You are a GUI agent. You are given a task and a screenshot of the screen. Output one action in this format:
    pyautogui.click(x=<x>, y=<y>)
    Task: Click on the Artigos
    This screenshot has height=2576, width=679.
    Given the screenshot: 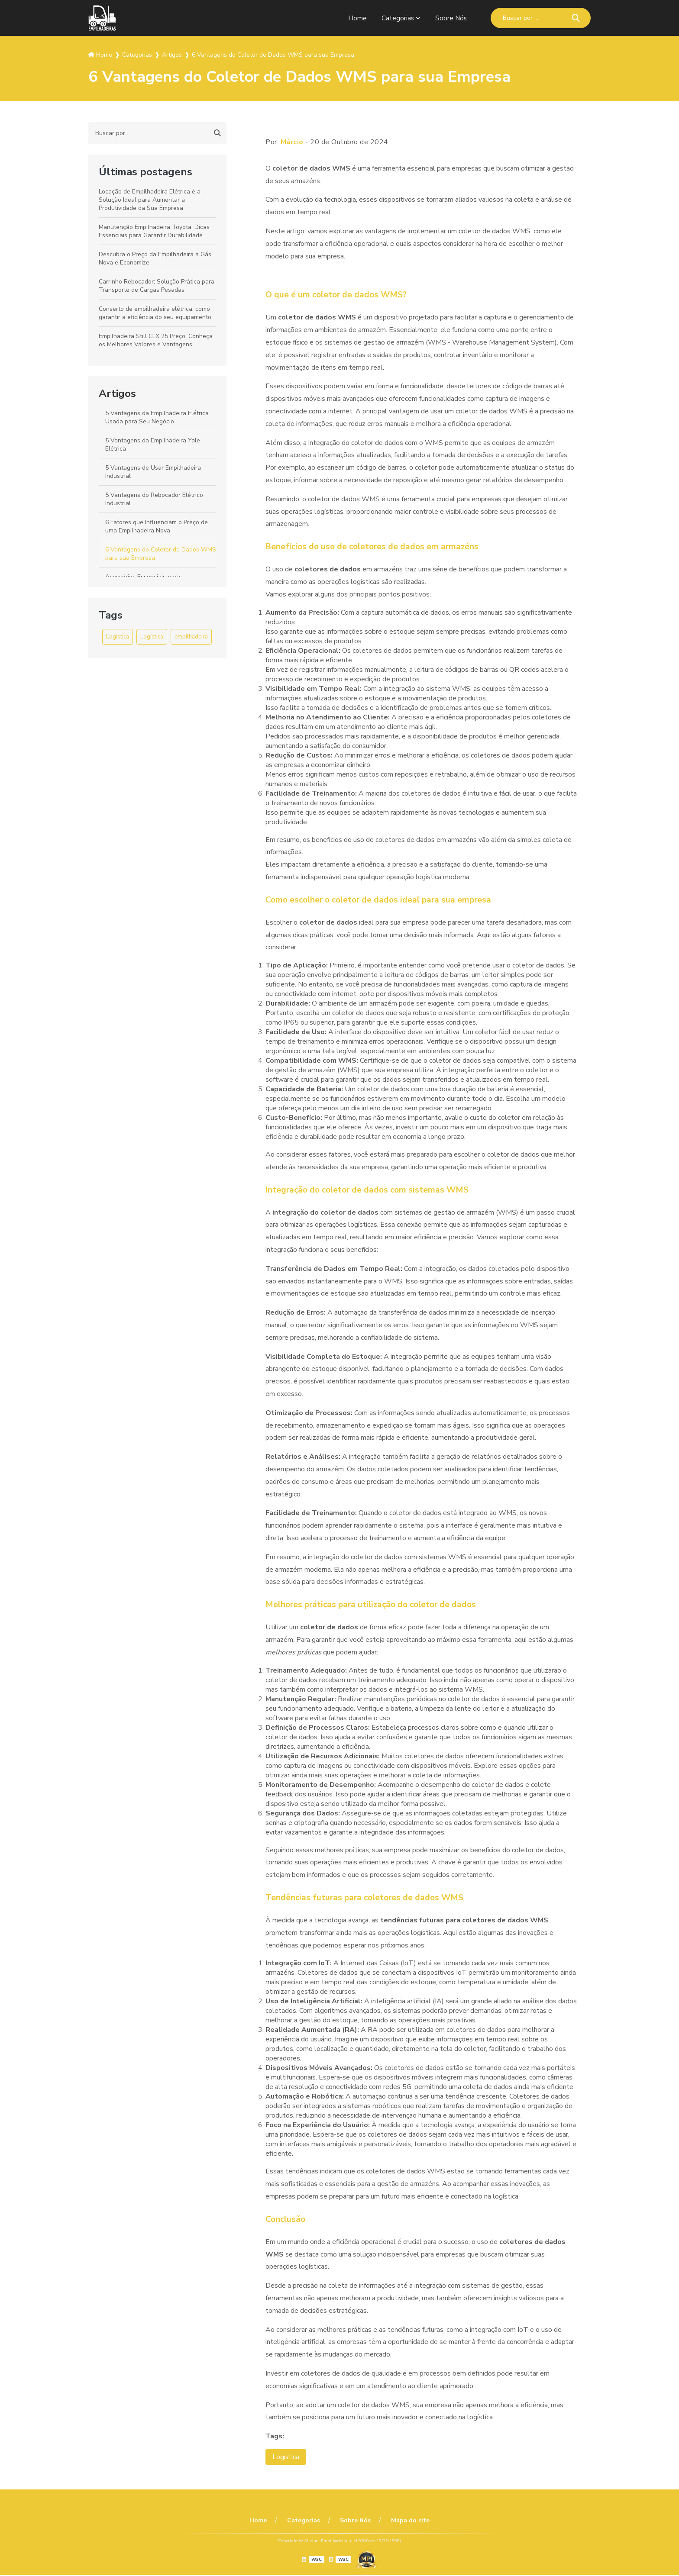 What is the action you would take?
    pyautogui.click(x=117, y=393)
    